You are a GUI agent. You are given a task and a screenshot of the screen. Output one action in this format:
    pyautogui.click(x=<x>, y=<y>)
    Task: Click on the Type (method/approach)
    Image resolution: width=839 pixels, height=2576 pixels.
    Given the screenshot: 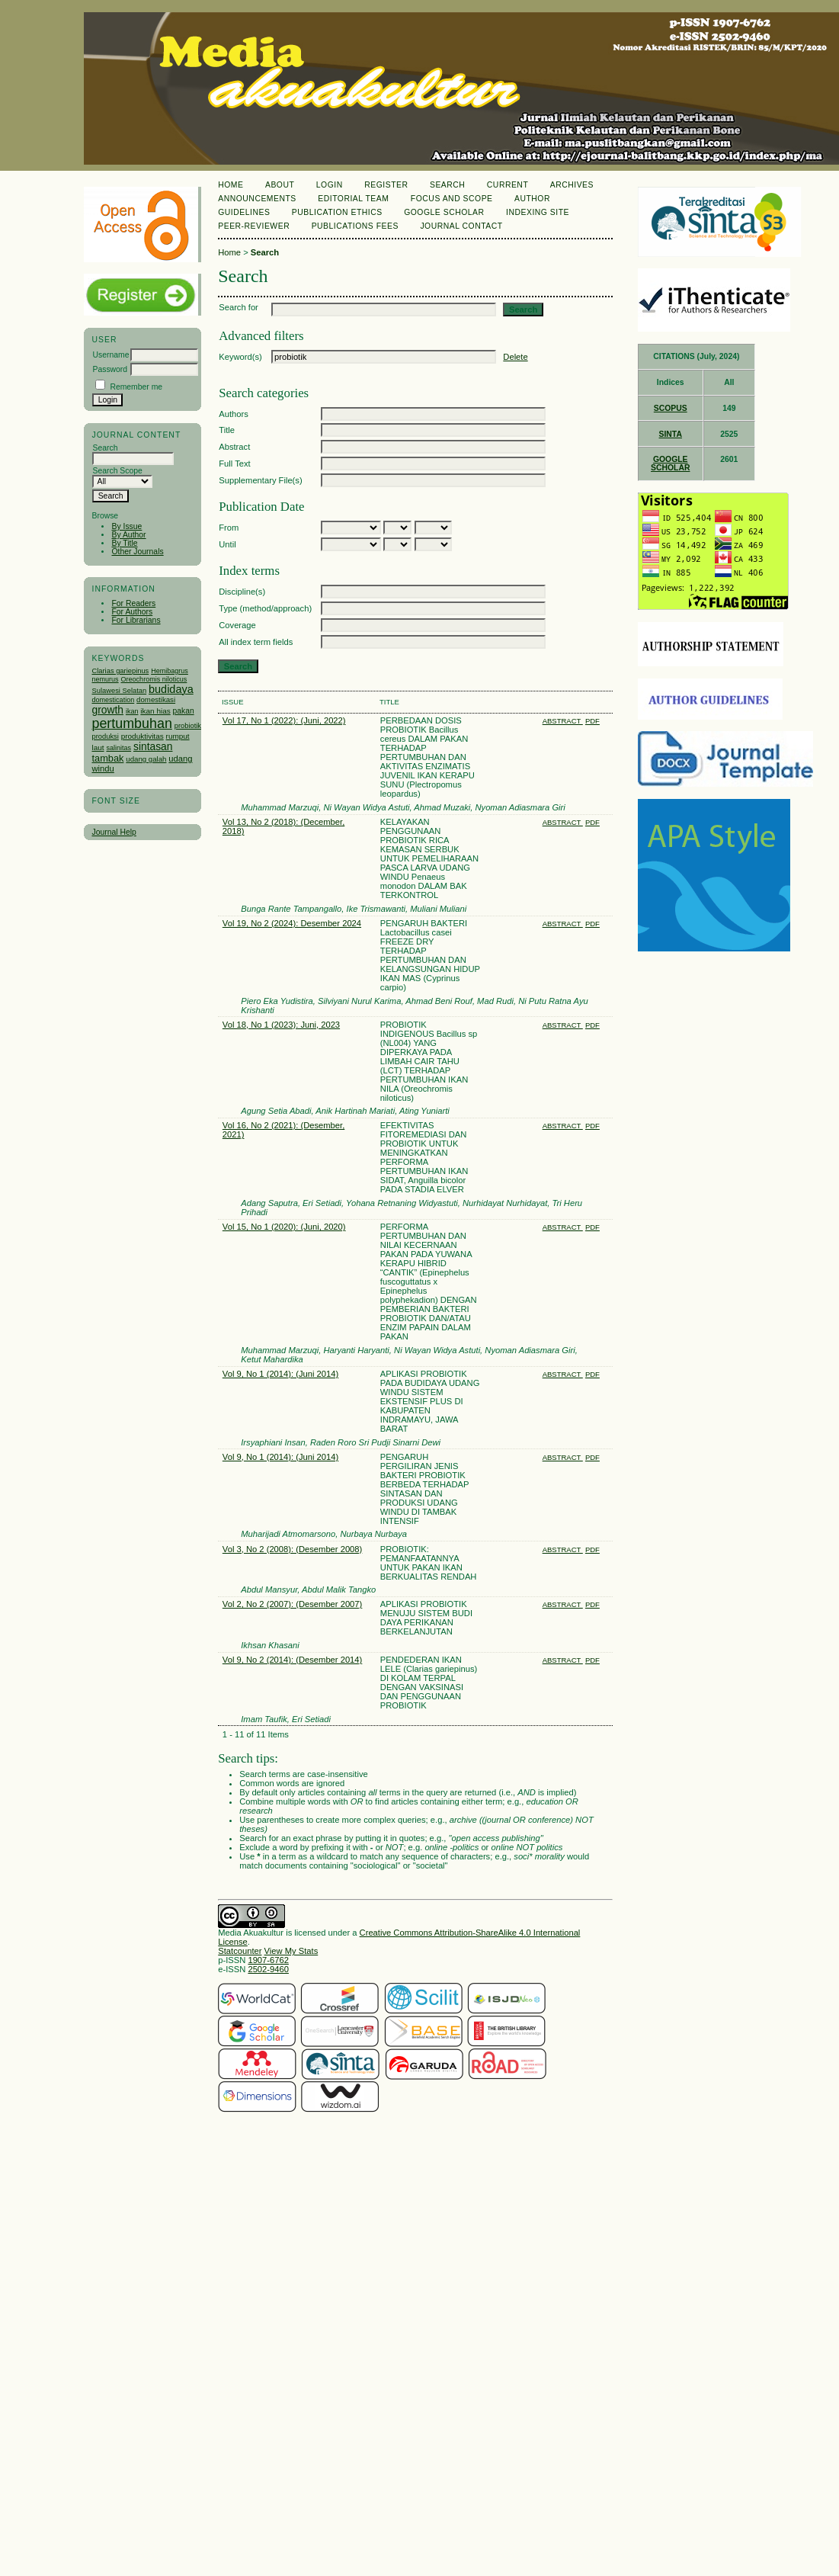 What is the action you would take?
    pyautogui.click(x=265, y=608)
    